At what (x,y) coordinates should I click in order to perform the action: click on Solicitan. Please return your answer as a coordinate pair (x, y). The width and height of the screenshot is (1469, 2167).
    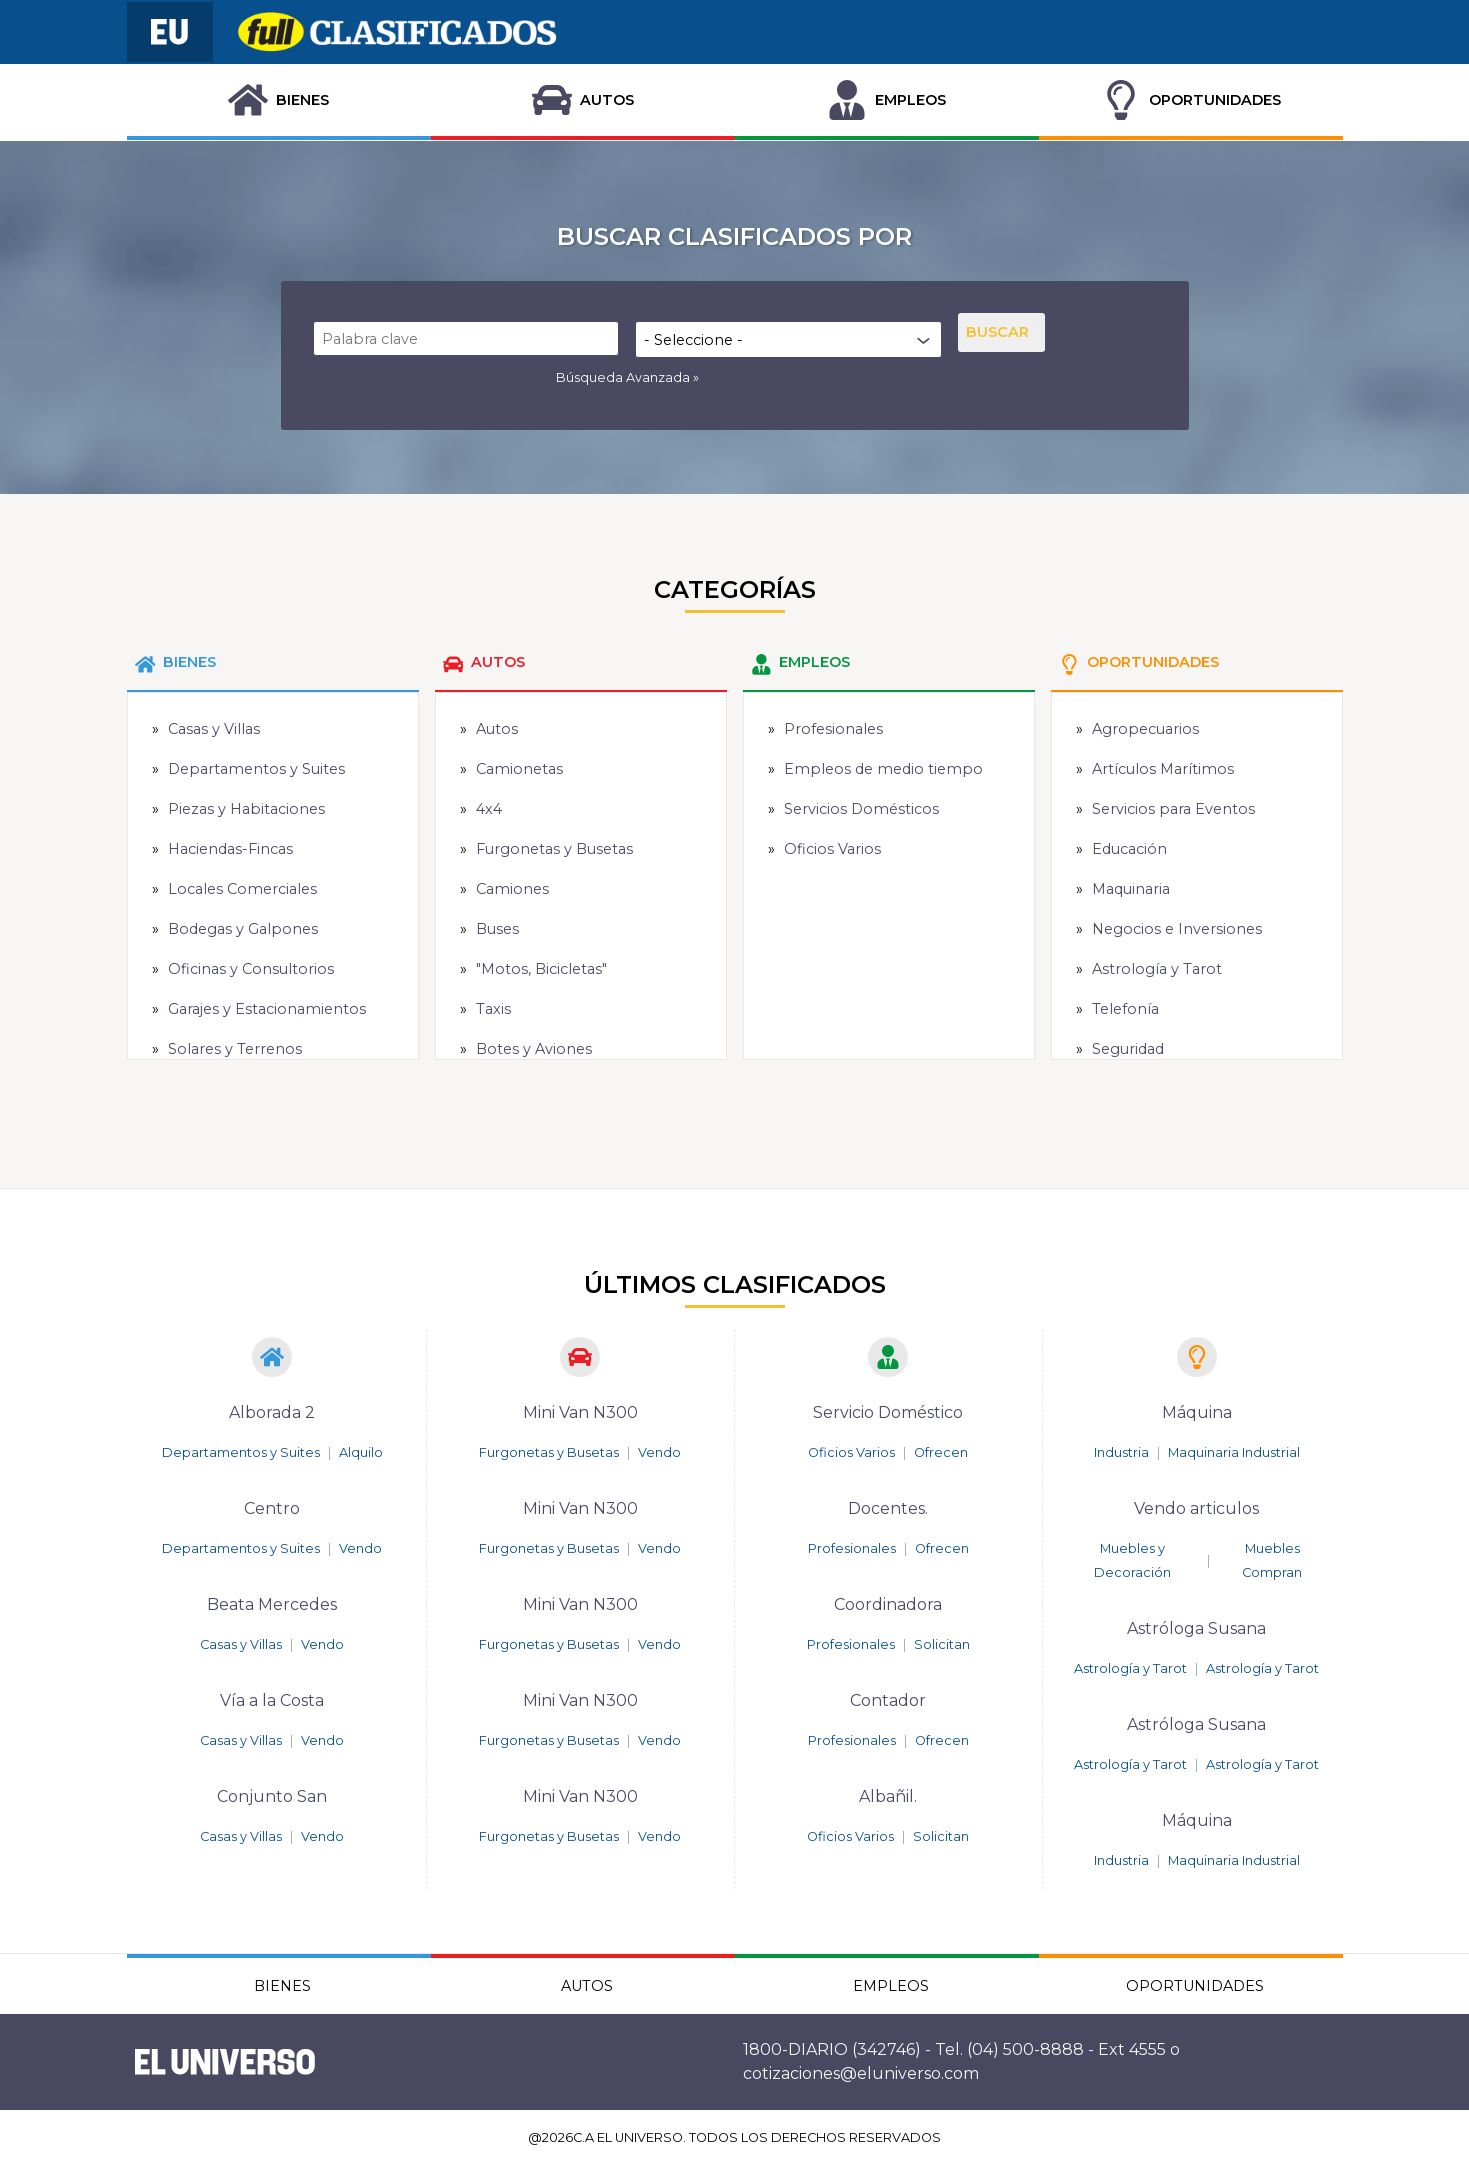
    Looking at the image, I should click on (942, 1644).